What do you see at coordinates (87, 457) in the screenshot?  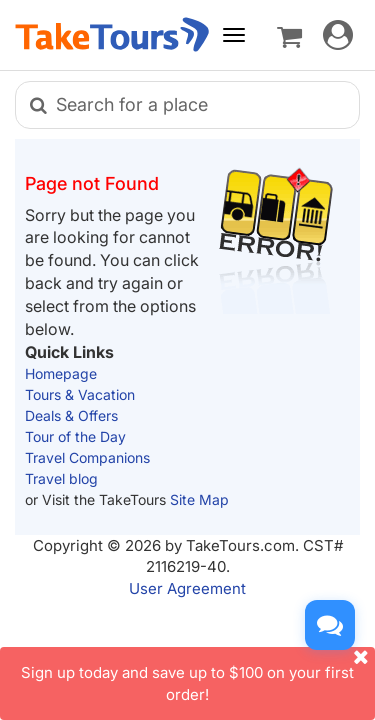 I see `Travel Companions` at bounding box center [87, 457].